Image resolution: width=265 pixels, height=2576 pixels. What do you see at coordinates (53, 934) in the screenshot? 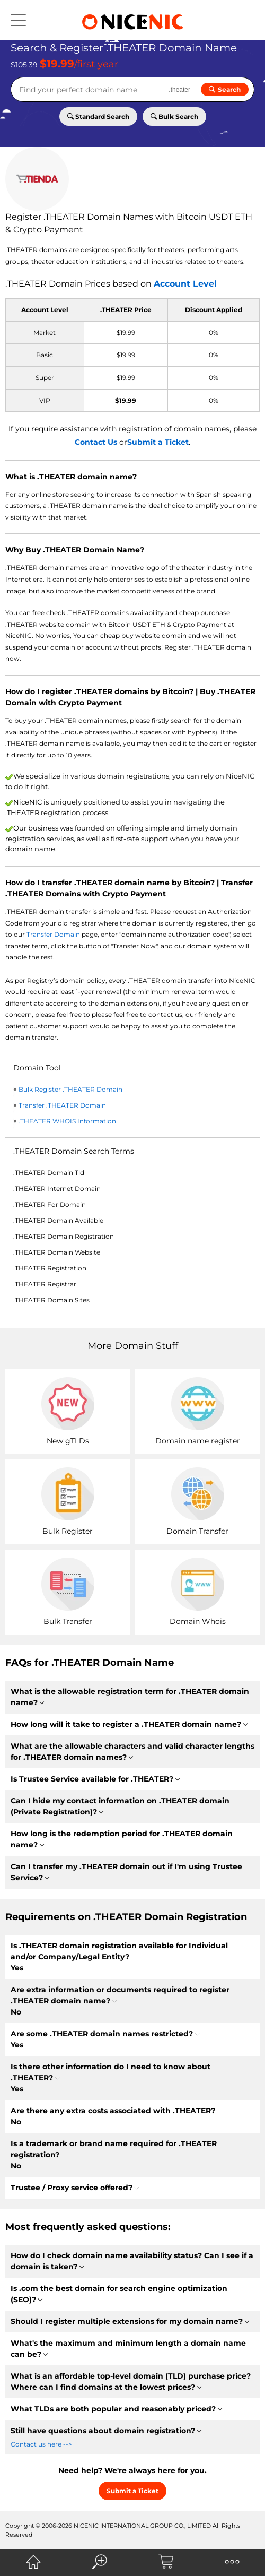
I see `Transfer Domain` at bounding box center [53, 934].